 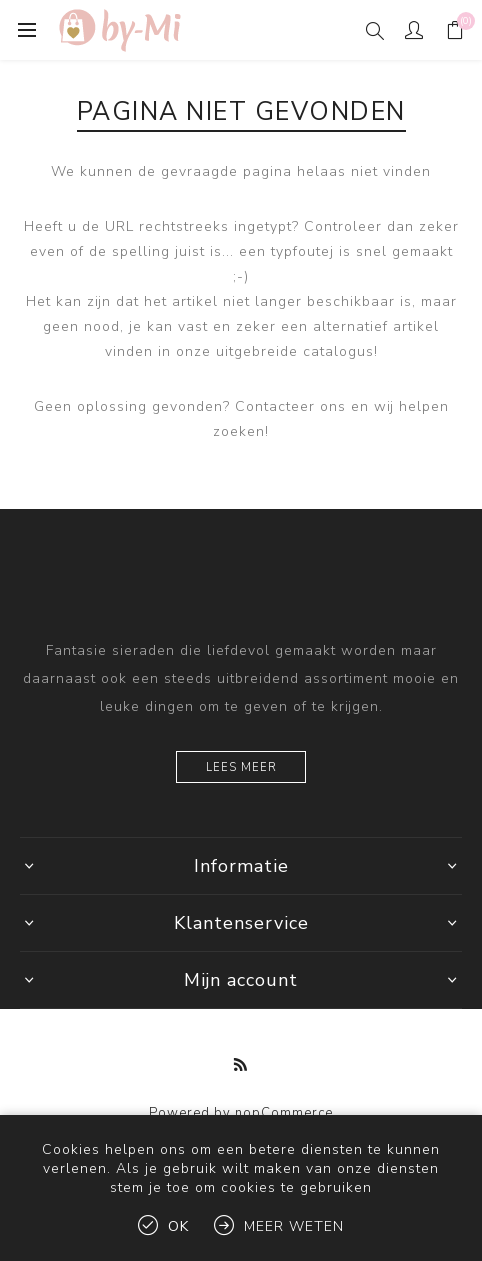 I want to click on [RSS], so click(x=241, y=1065).